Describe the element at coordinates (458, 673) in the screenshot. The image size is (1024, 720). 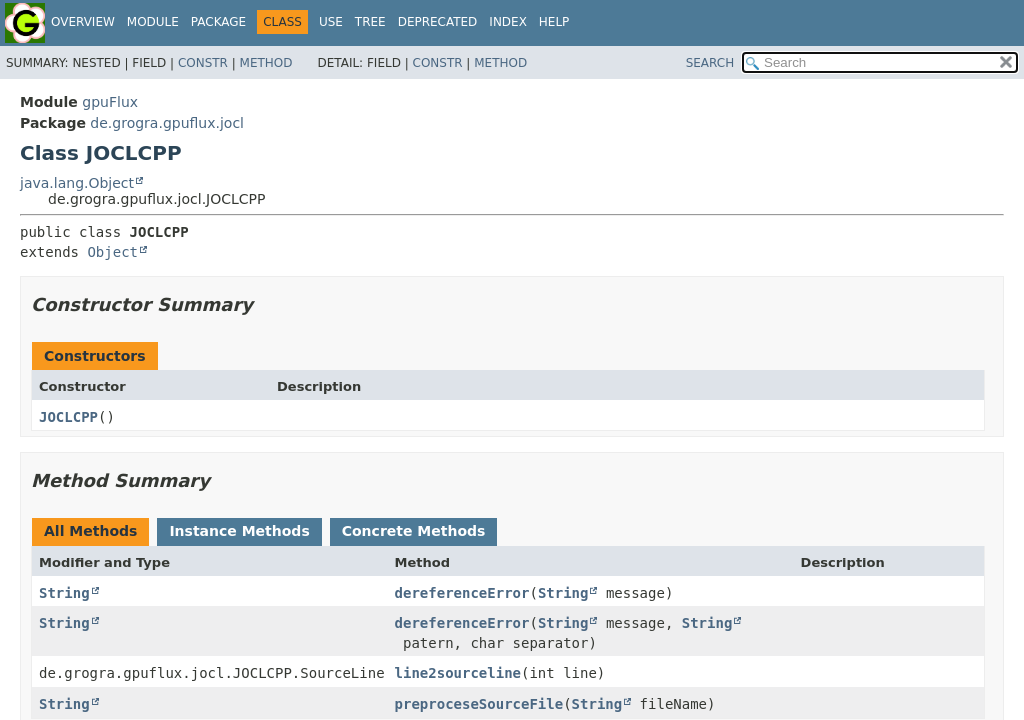
I see `line2sourceline` at that location.